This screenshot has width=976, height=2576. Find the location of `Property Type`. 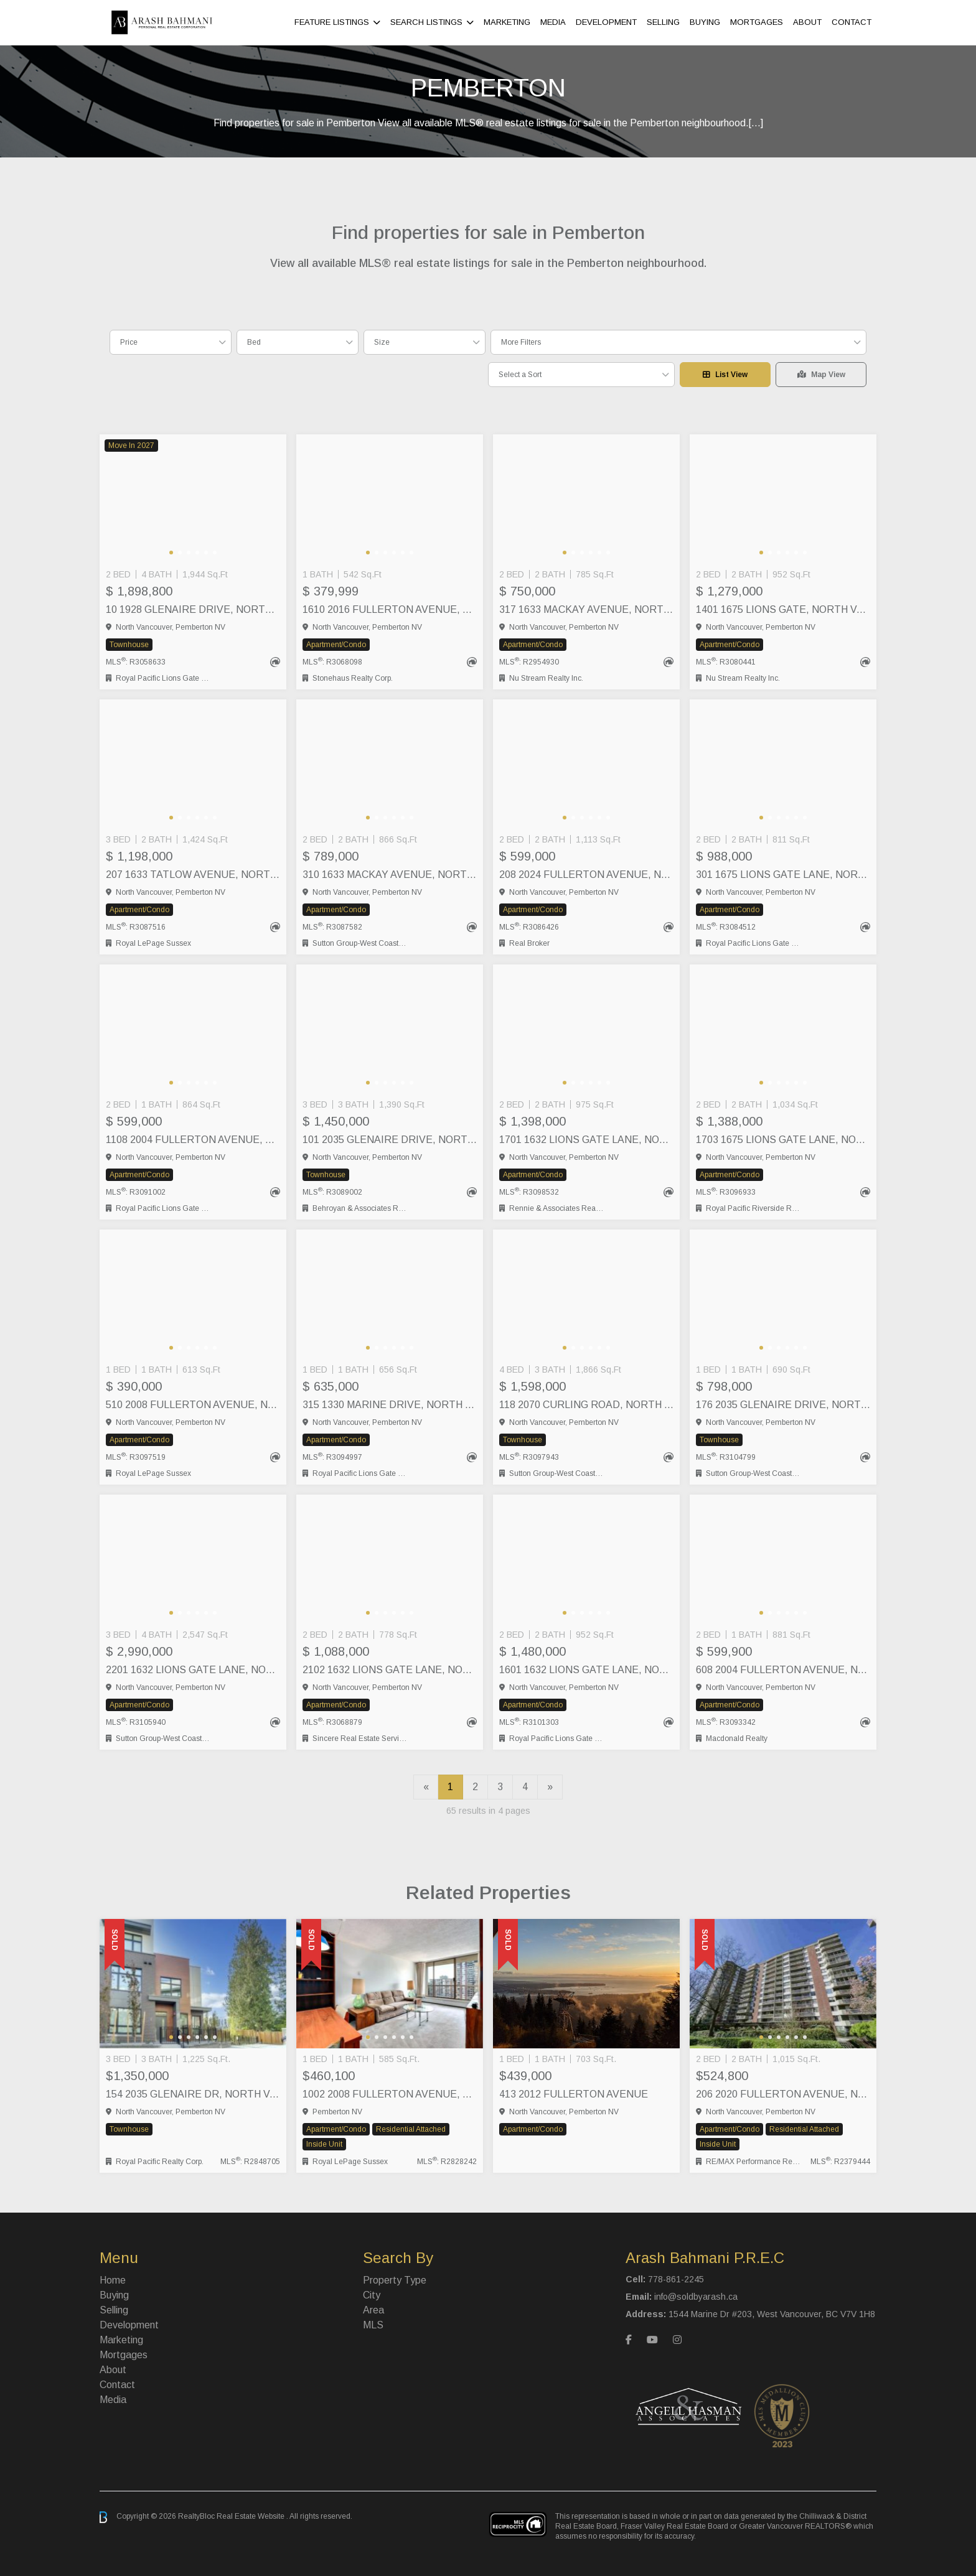

Property Type is located at coordinates (394, 2280).